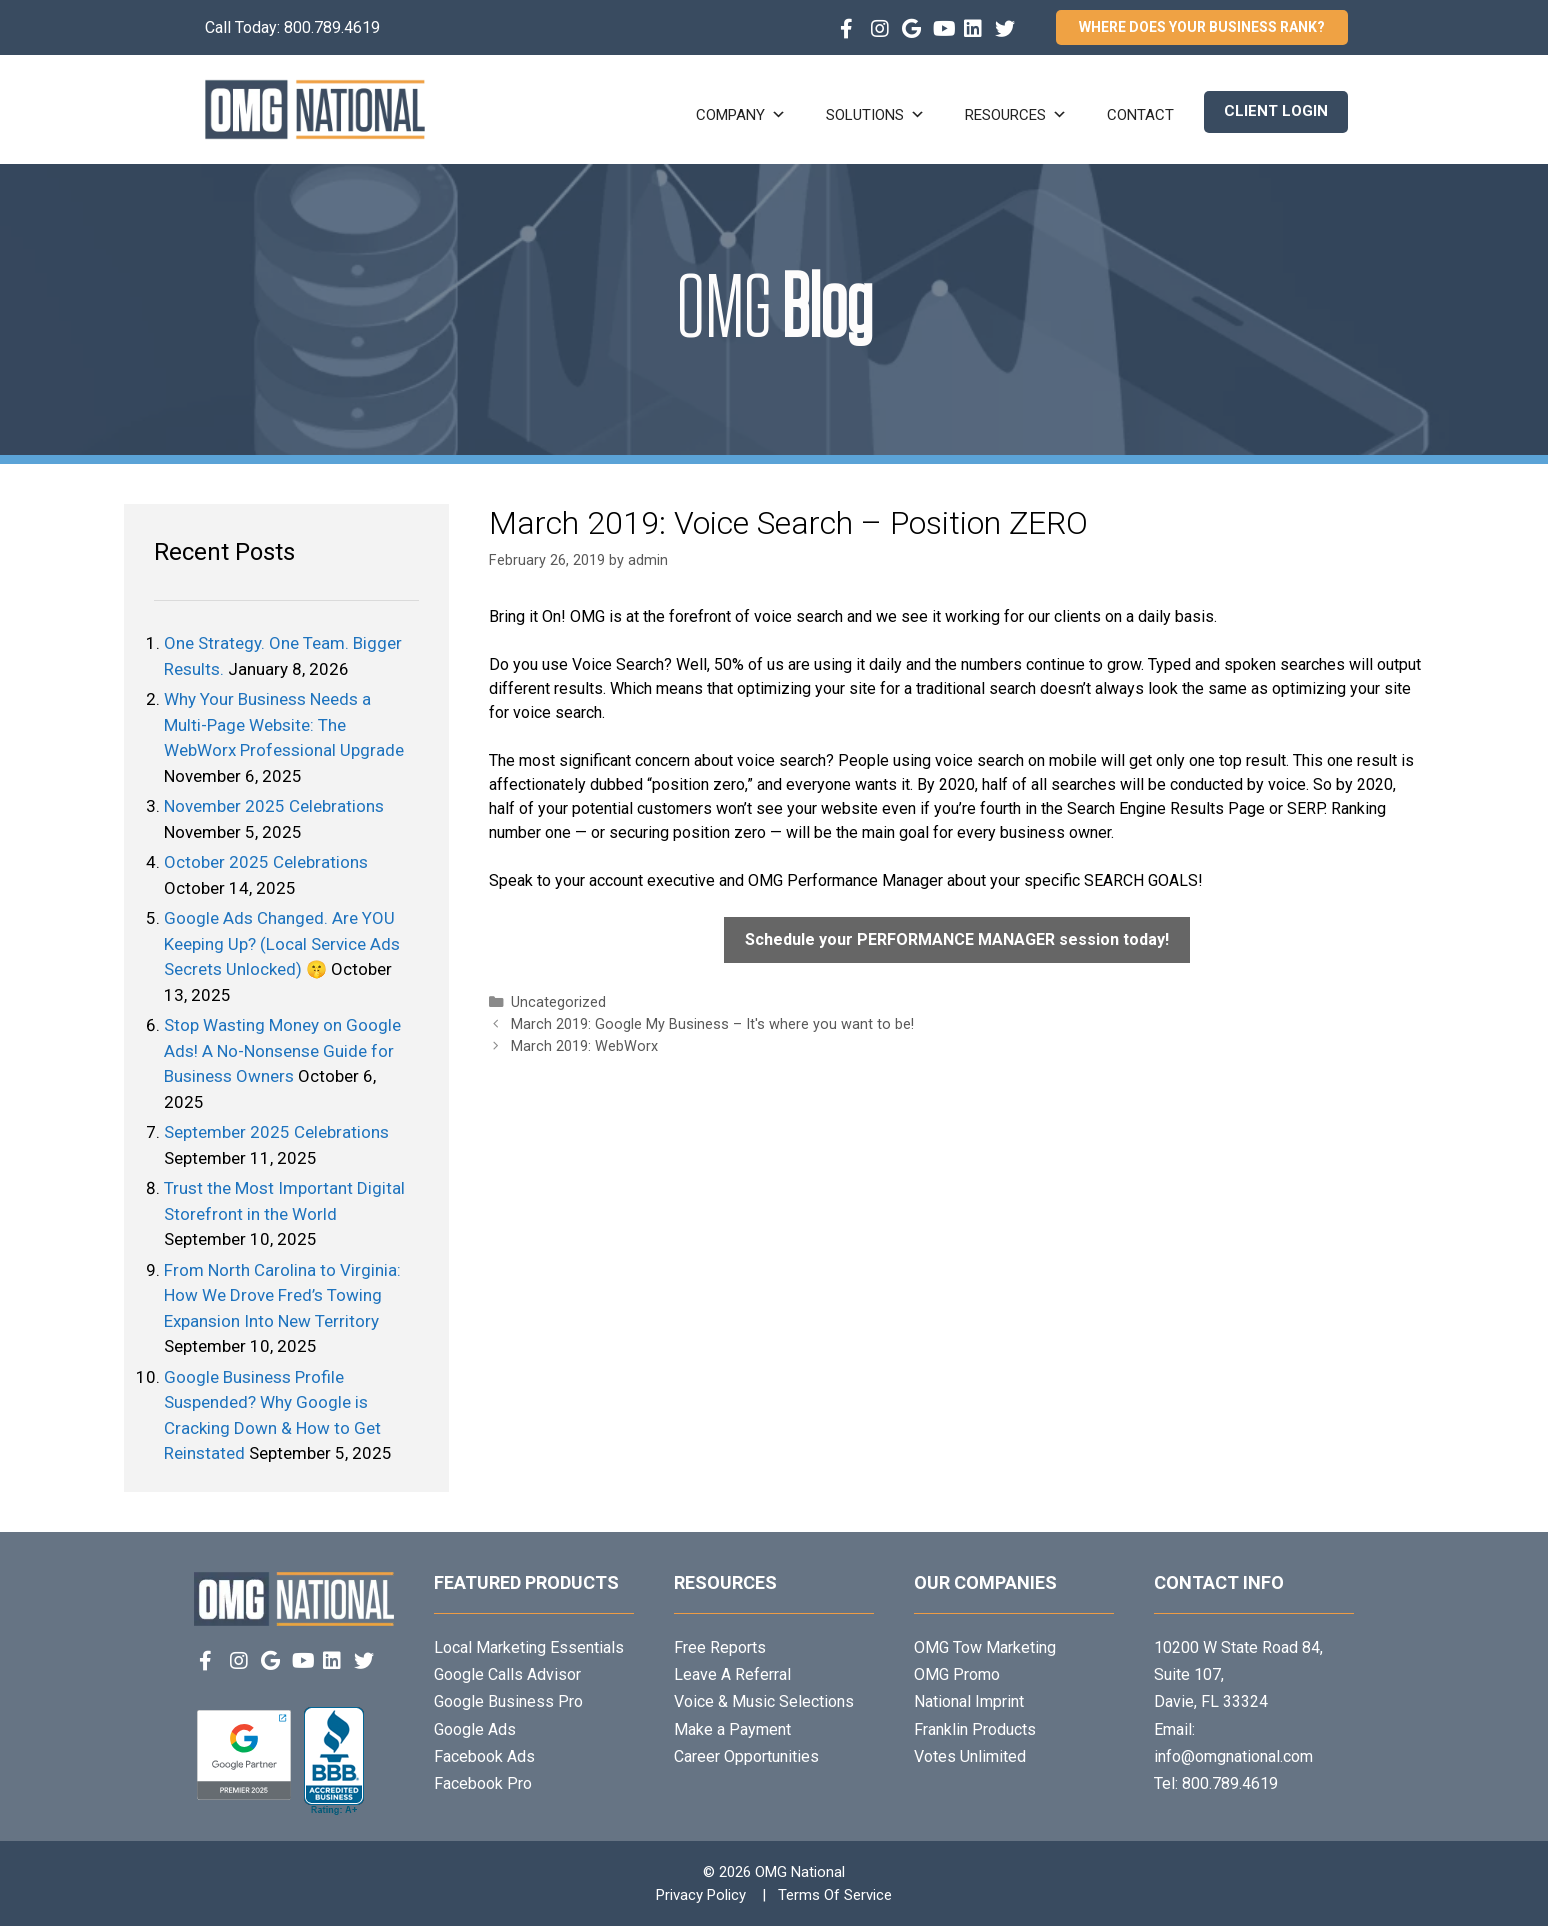  I want to click on Facebook Ads, so click(484, 1756).